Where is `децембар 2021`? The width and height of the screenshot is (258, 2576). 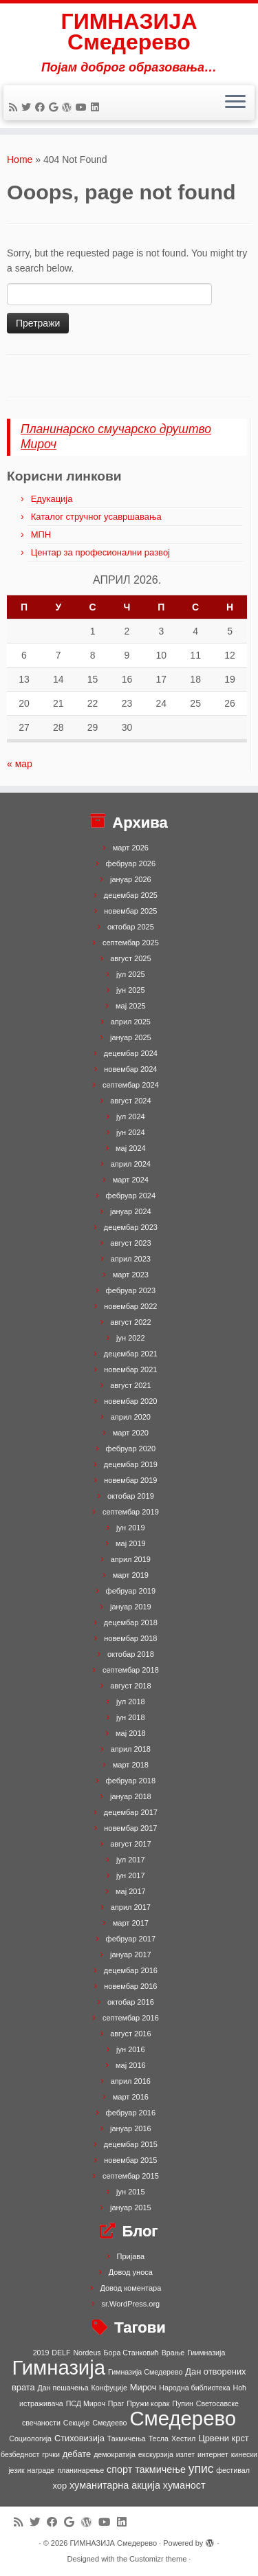 децембар 2021 is located at coordinates (131, 1354).